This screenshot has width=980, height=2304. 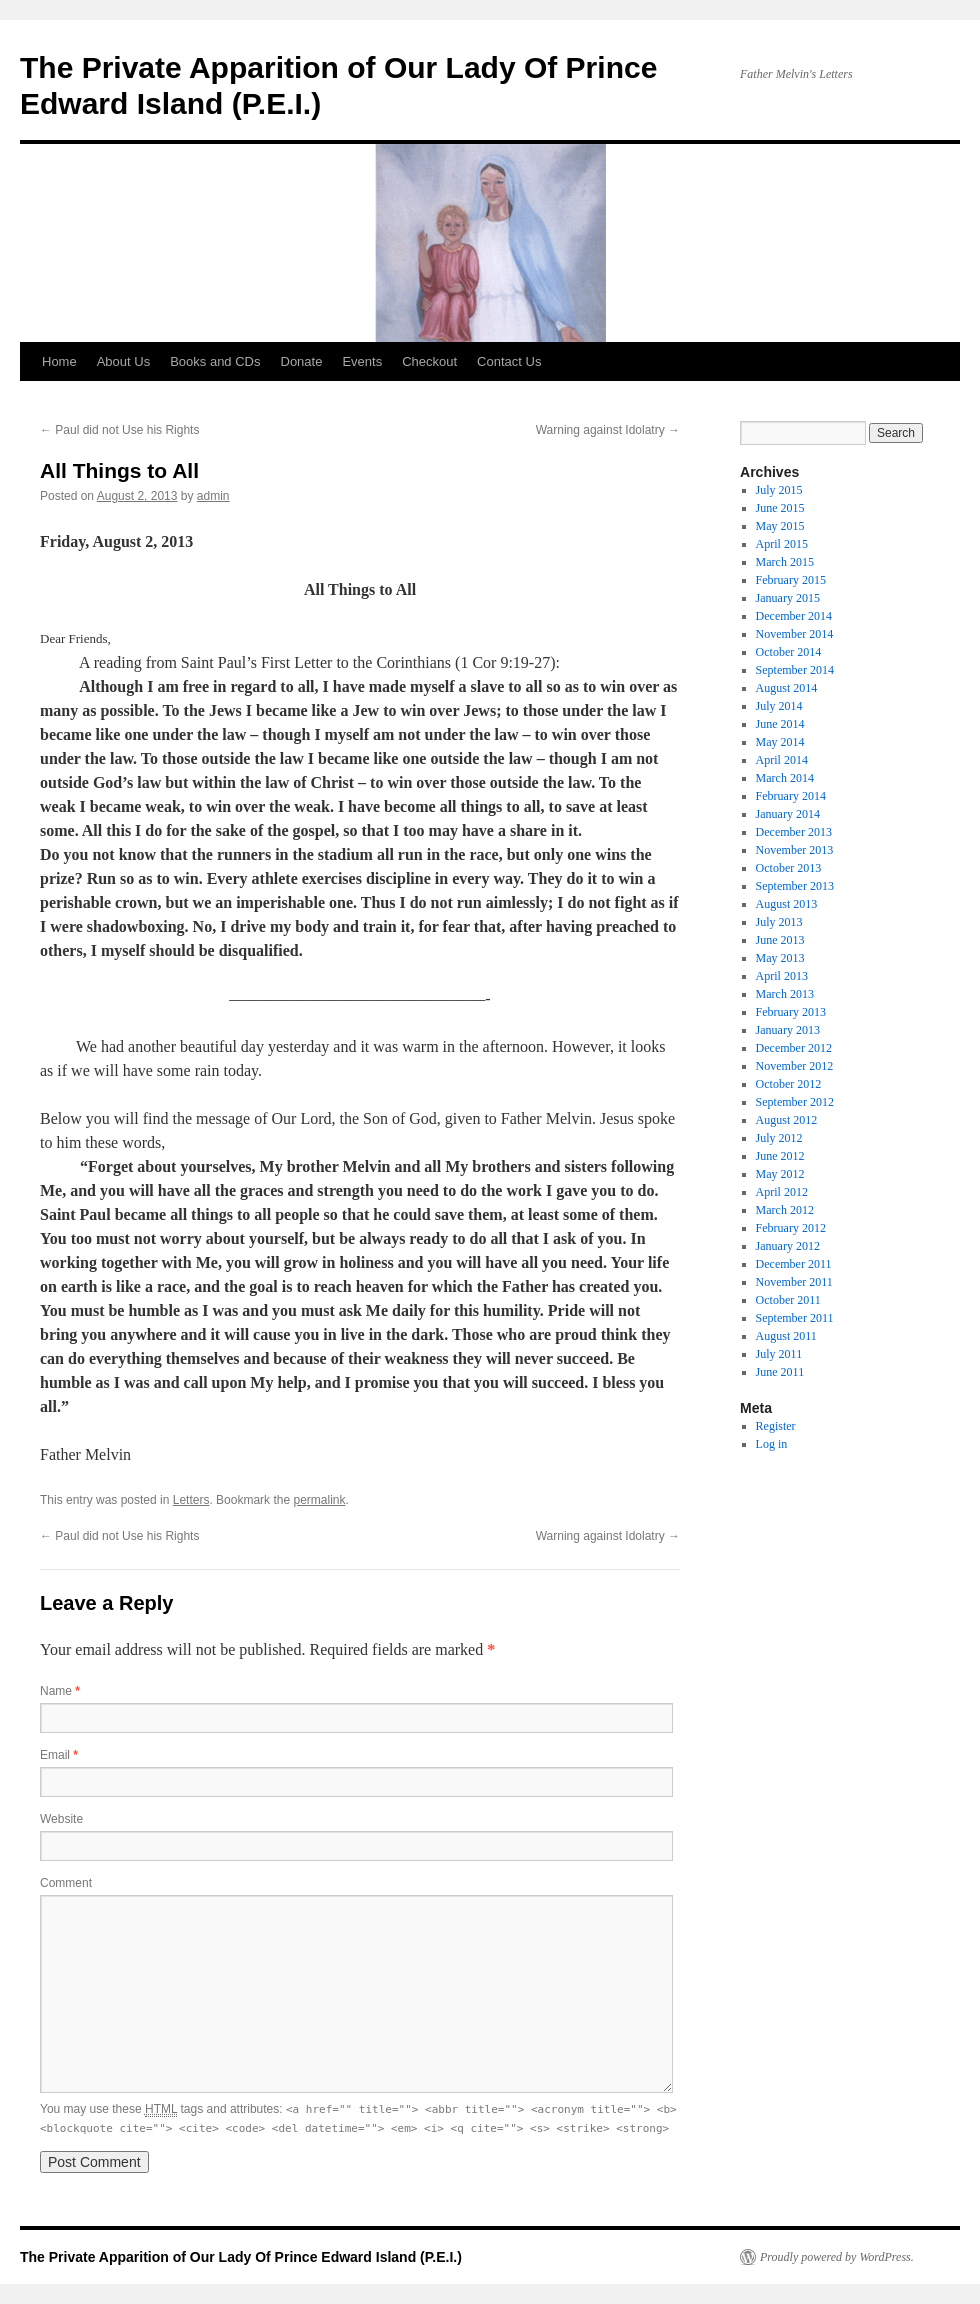 What do you see at coordinates (785, 1210) in the screenshot?
I see `March 2012` at bounding box center [785, 1210].